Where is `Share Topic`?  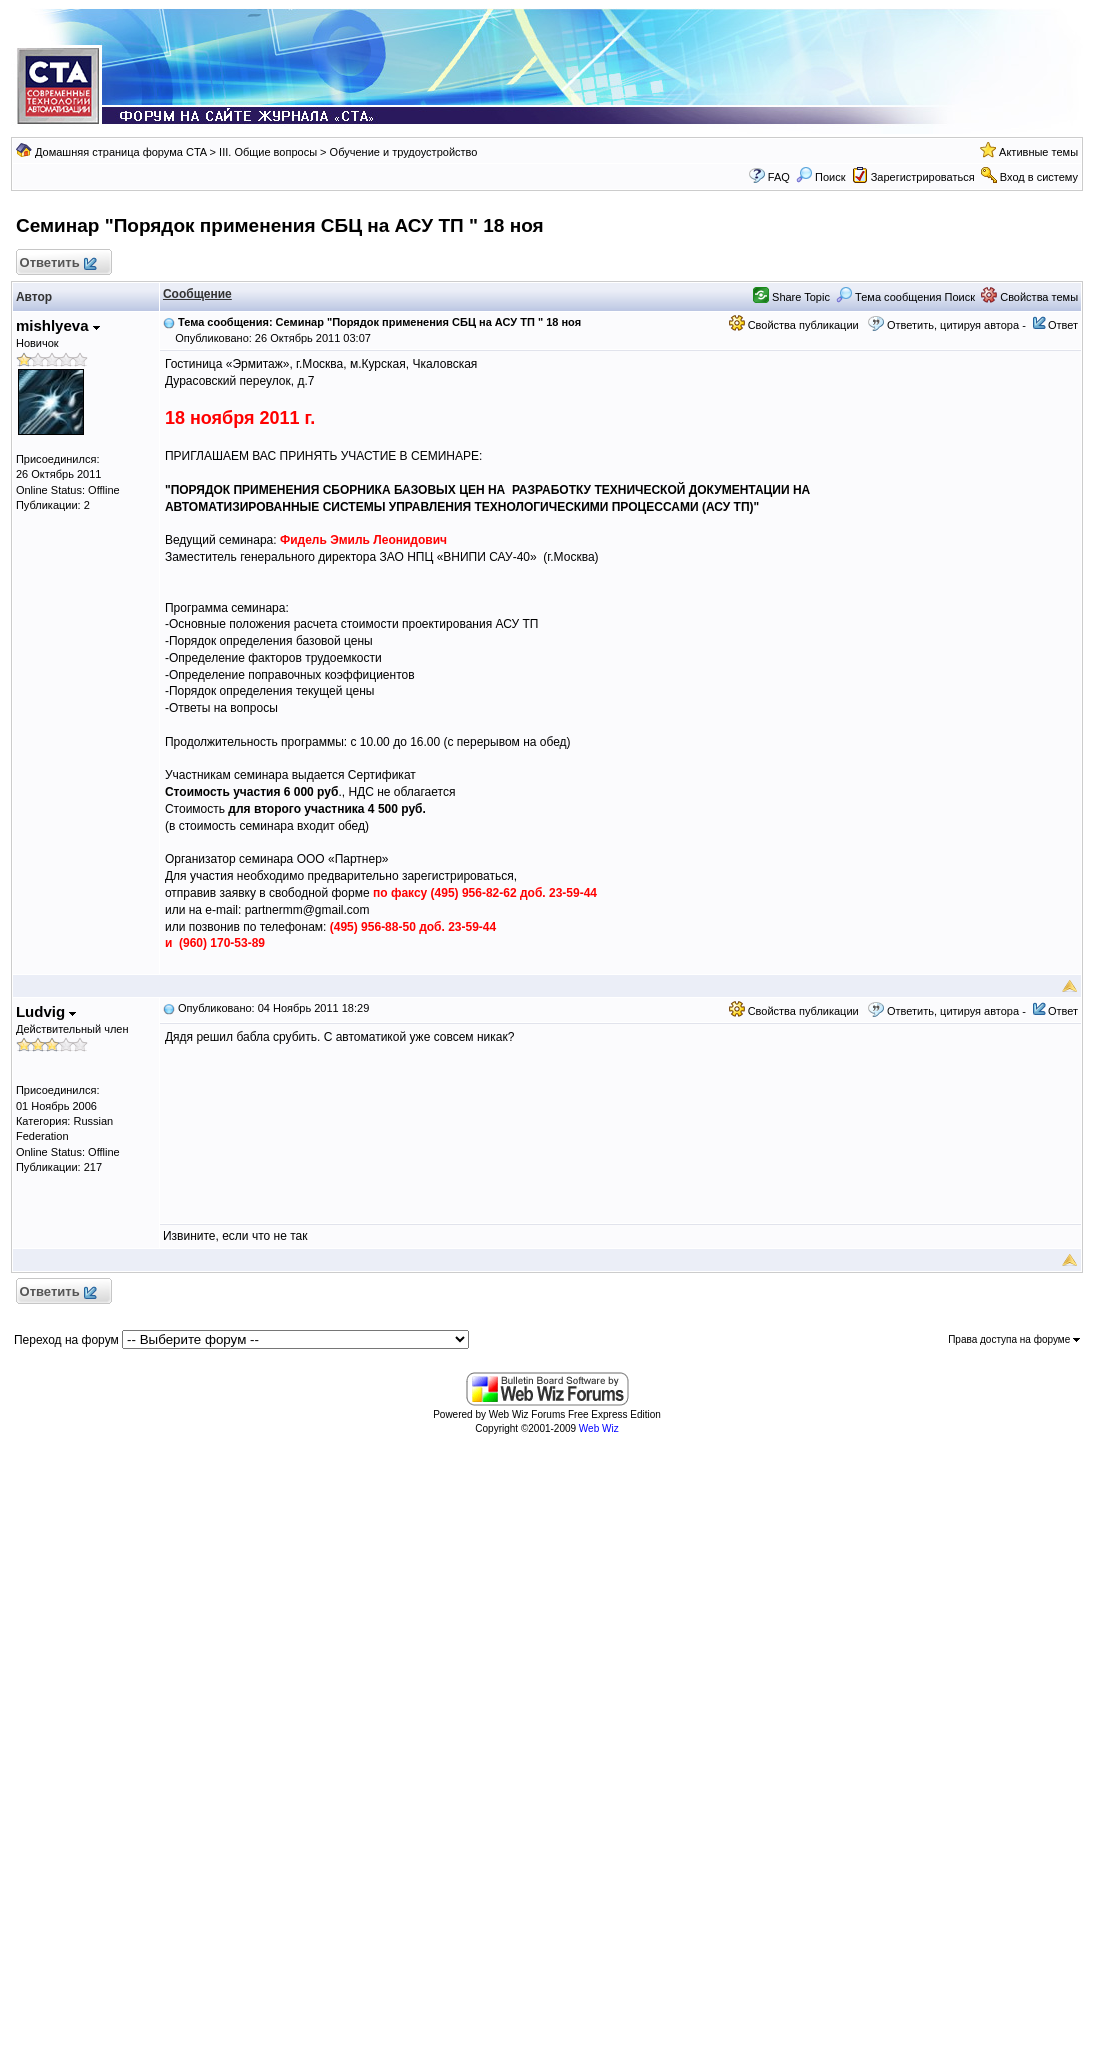 Share Topic is located at coordinates (791, 297).